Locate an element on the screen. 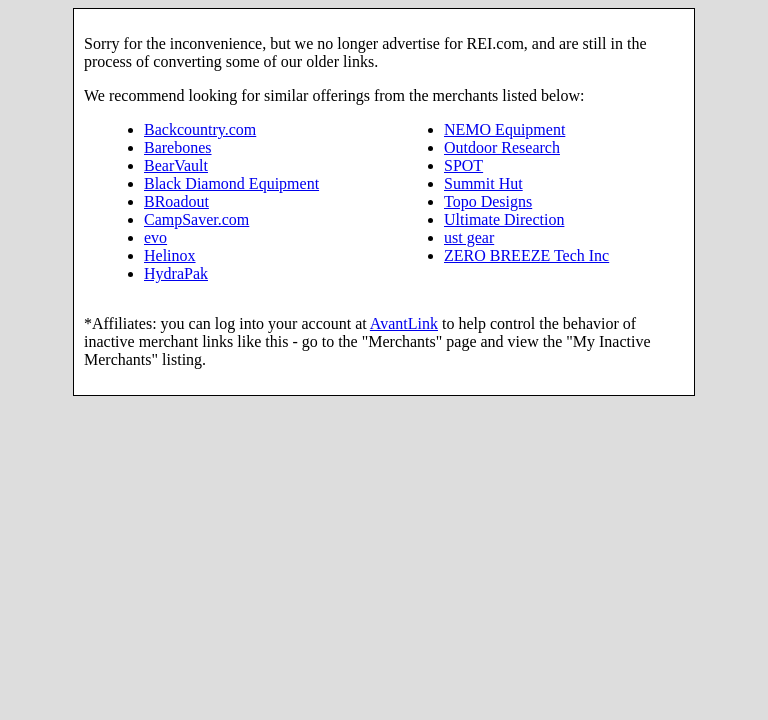  AvantLink is located at coordinates (404, 323).